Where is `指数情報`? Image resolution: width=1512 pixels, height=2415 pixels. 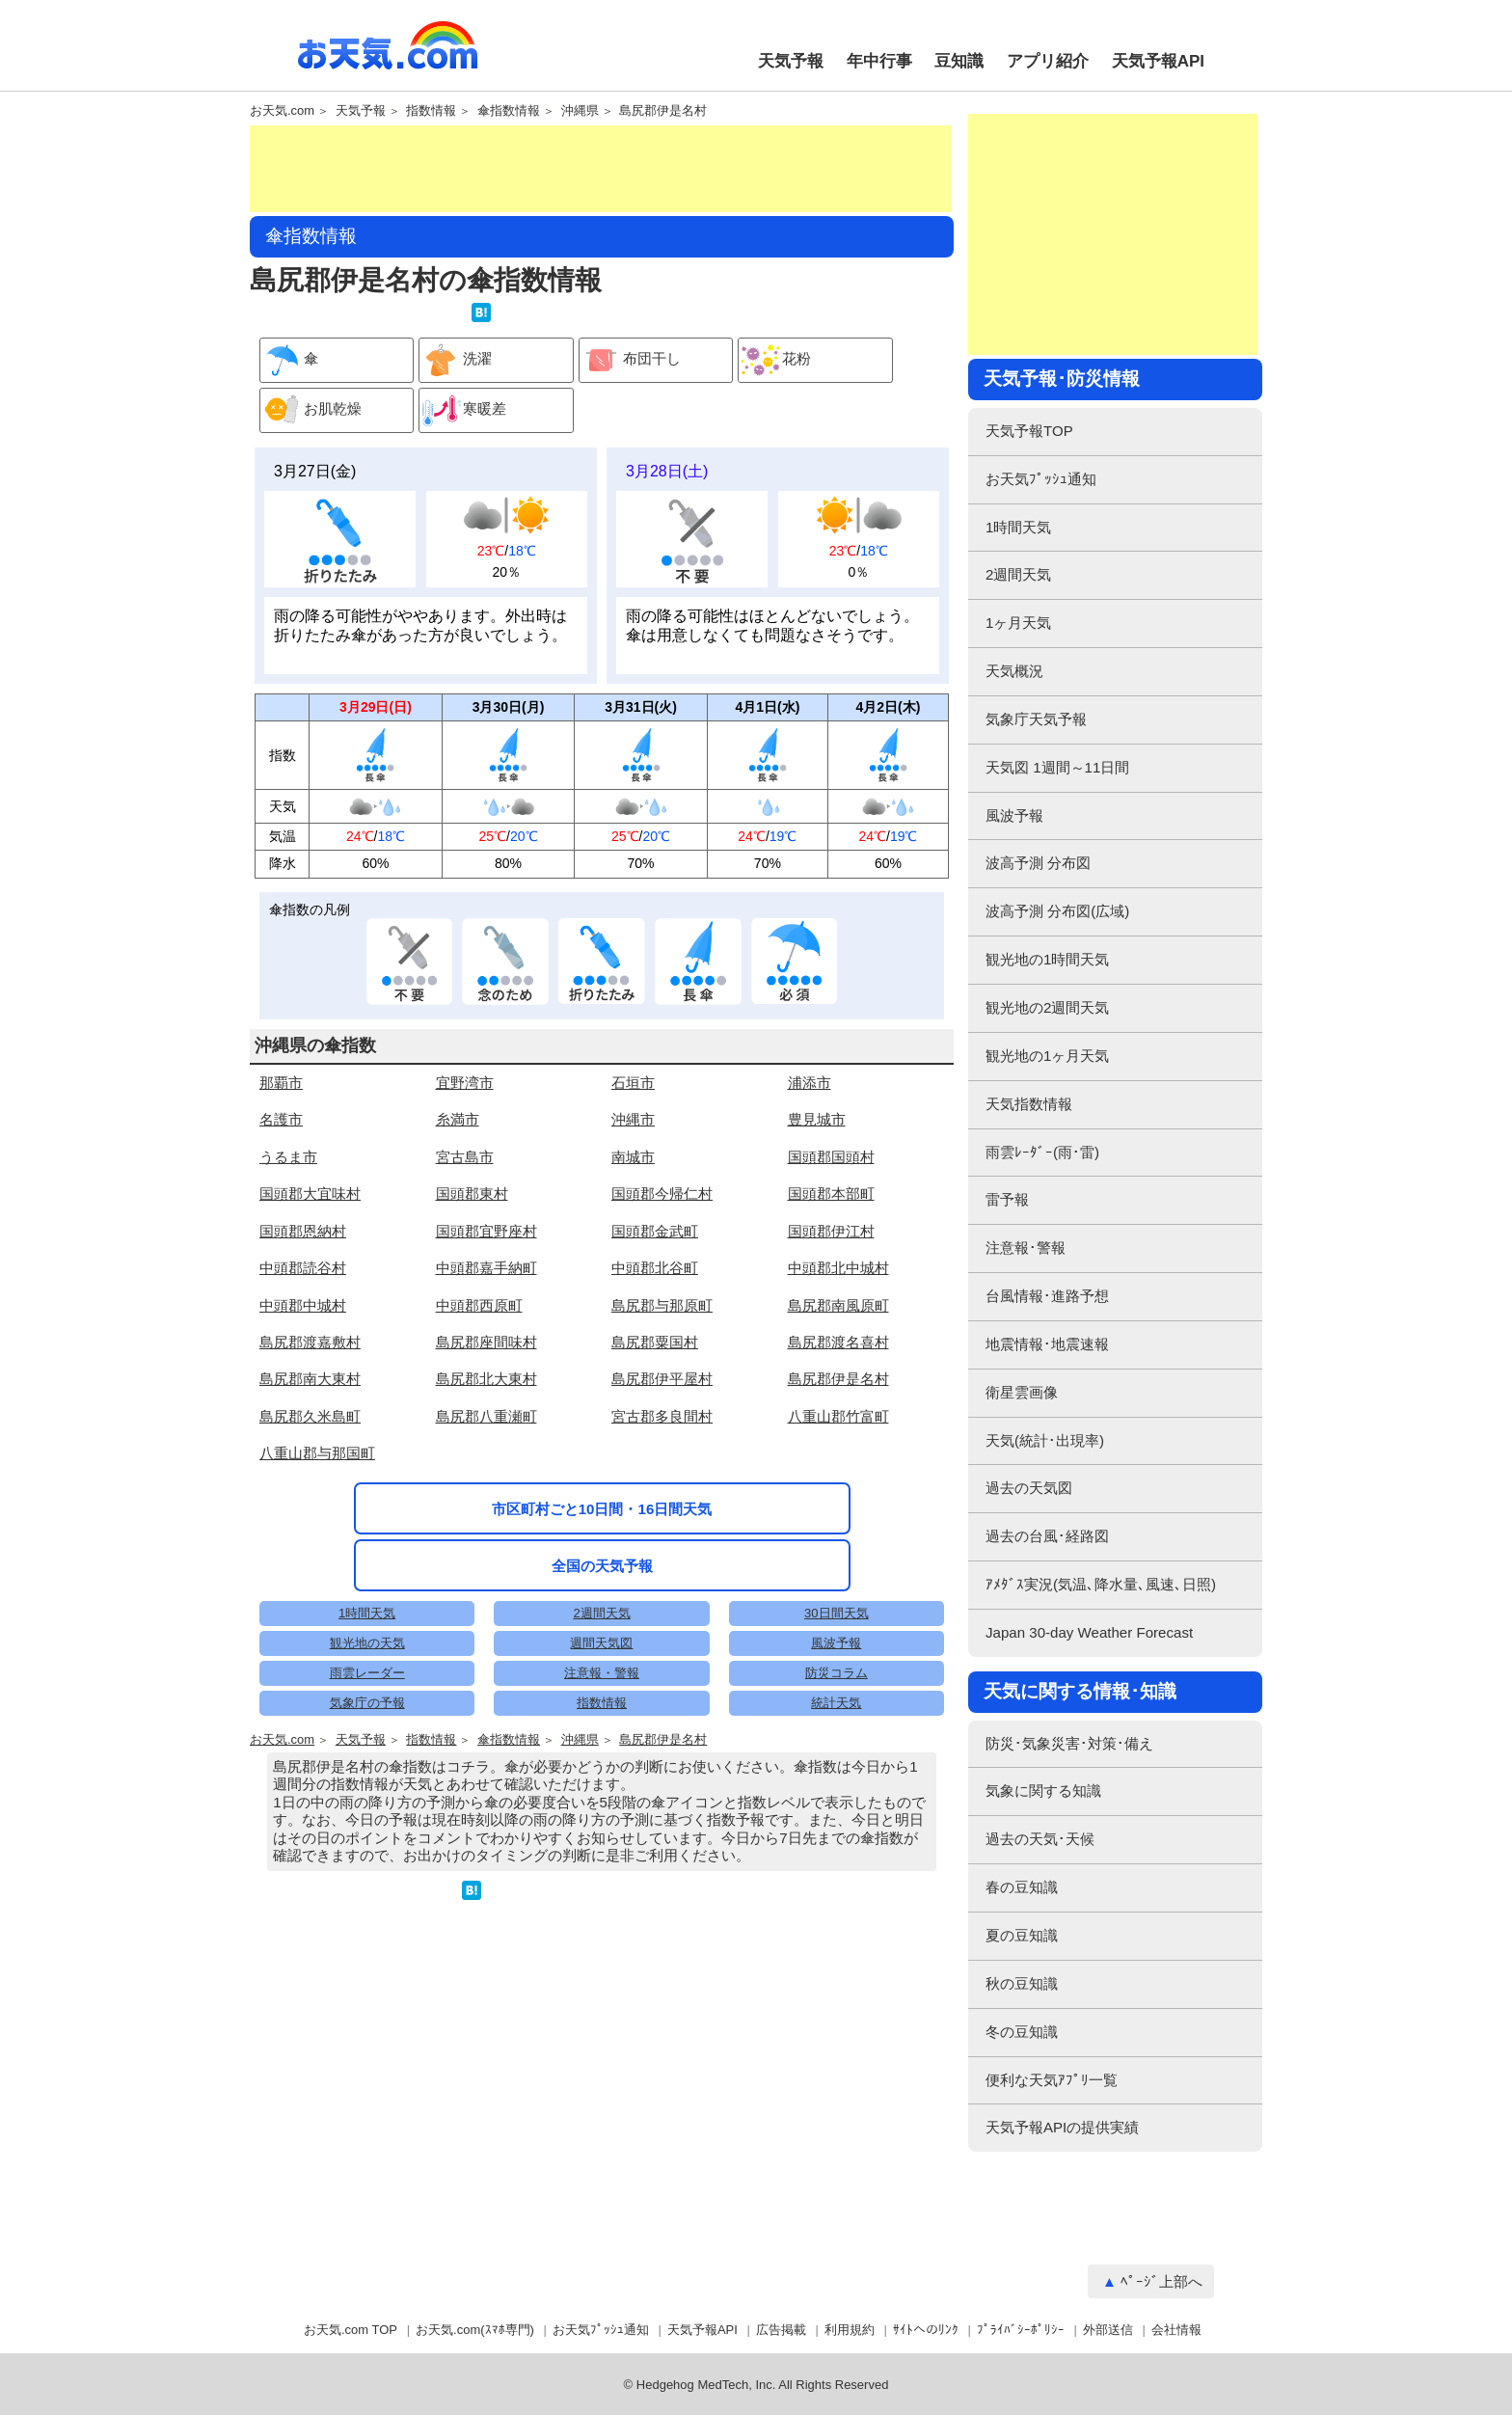 指数情報 is located at coordinates (431, 111).